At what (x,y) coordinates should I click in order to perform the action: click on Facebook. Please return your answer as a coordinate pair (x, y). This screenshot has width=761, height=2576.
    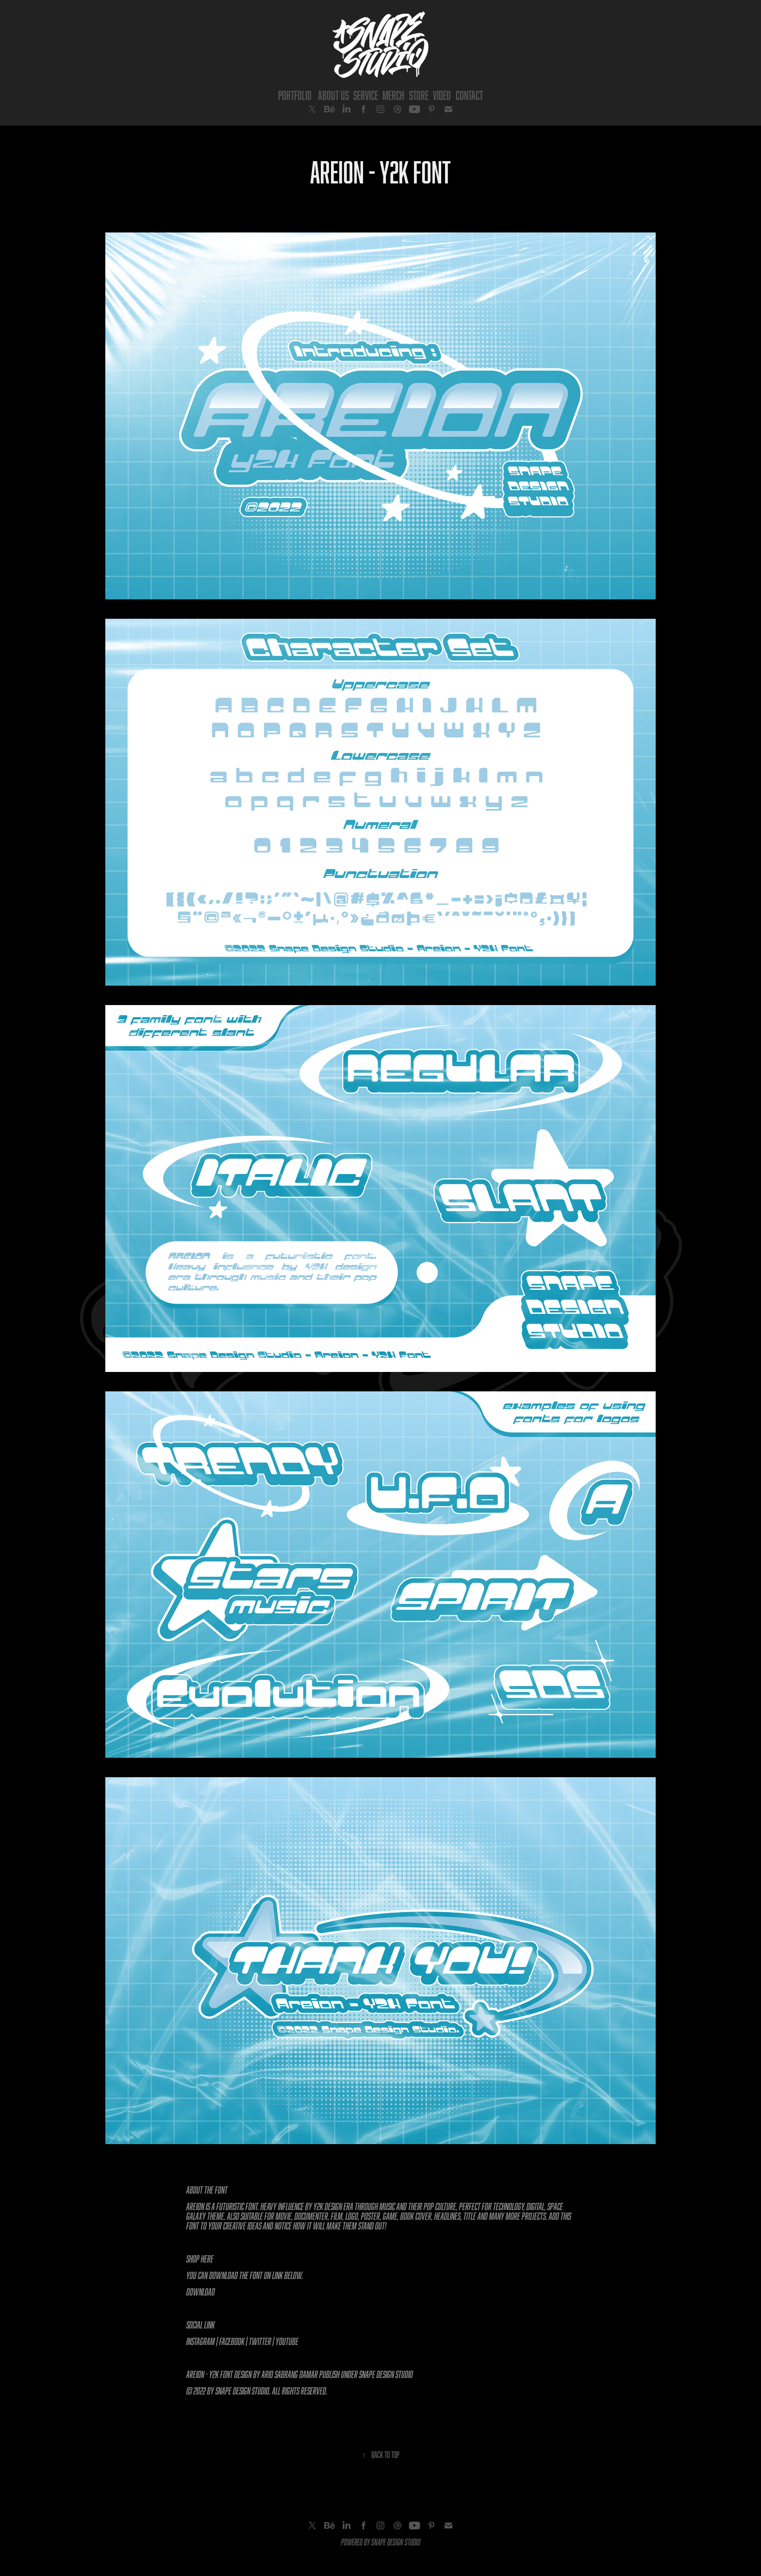
    Looking at the image, I should click on (232, 2341).